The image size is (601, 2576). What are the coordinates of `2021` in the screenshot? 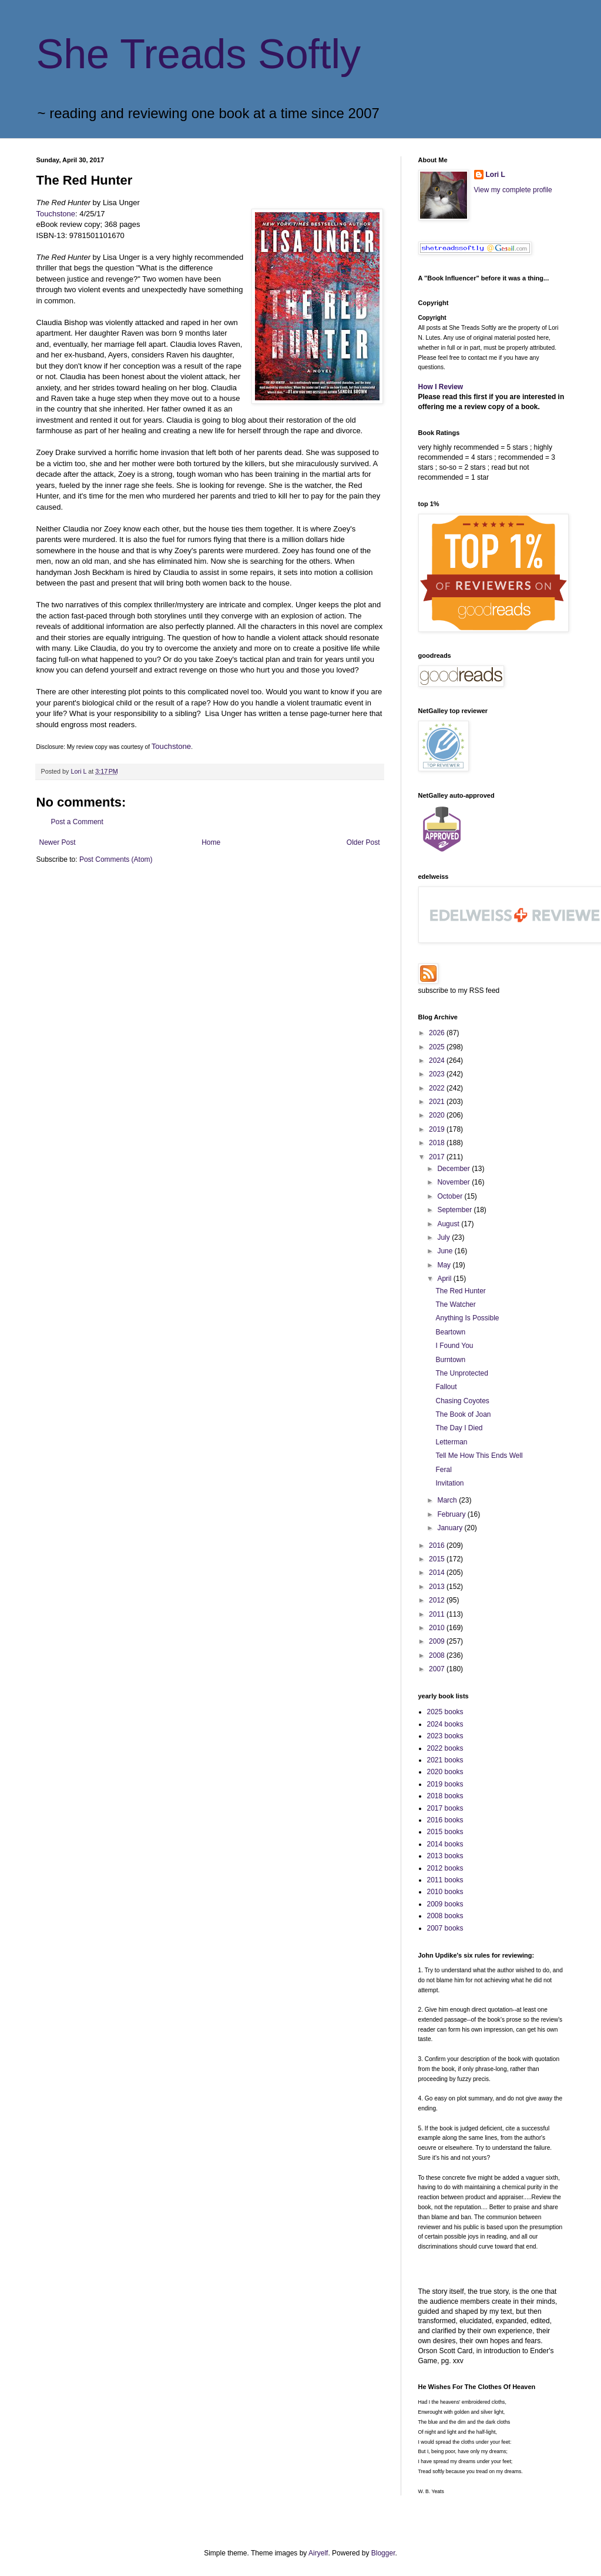 It's located at (437, 1102).